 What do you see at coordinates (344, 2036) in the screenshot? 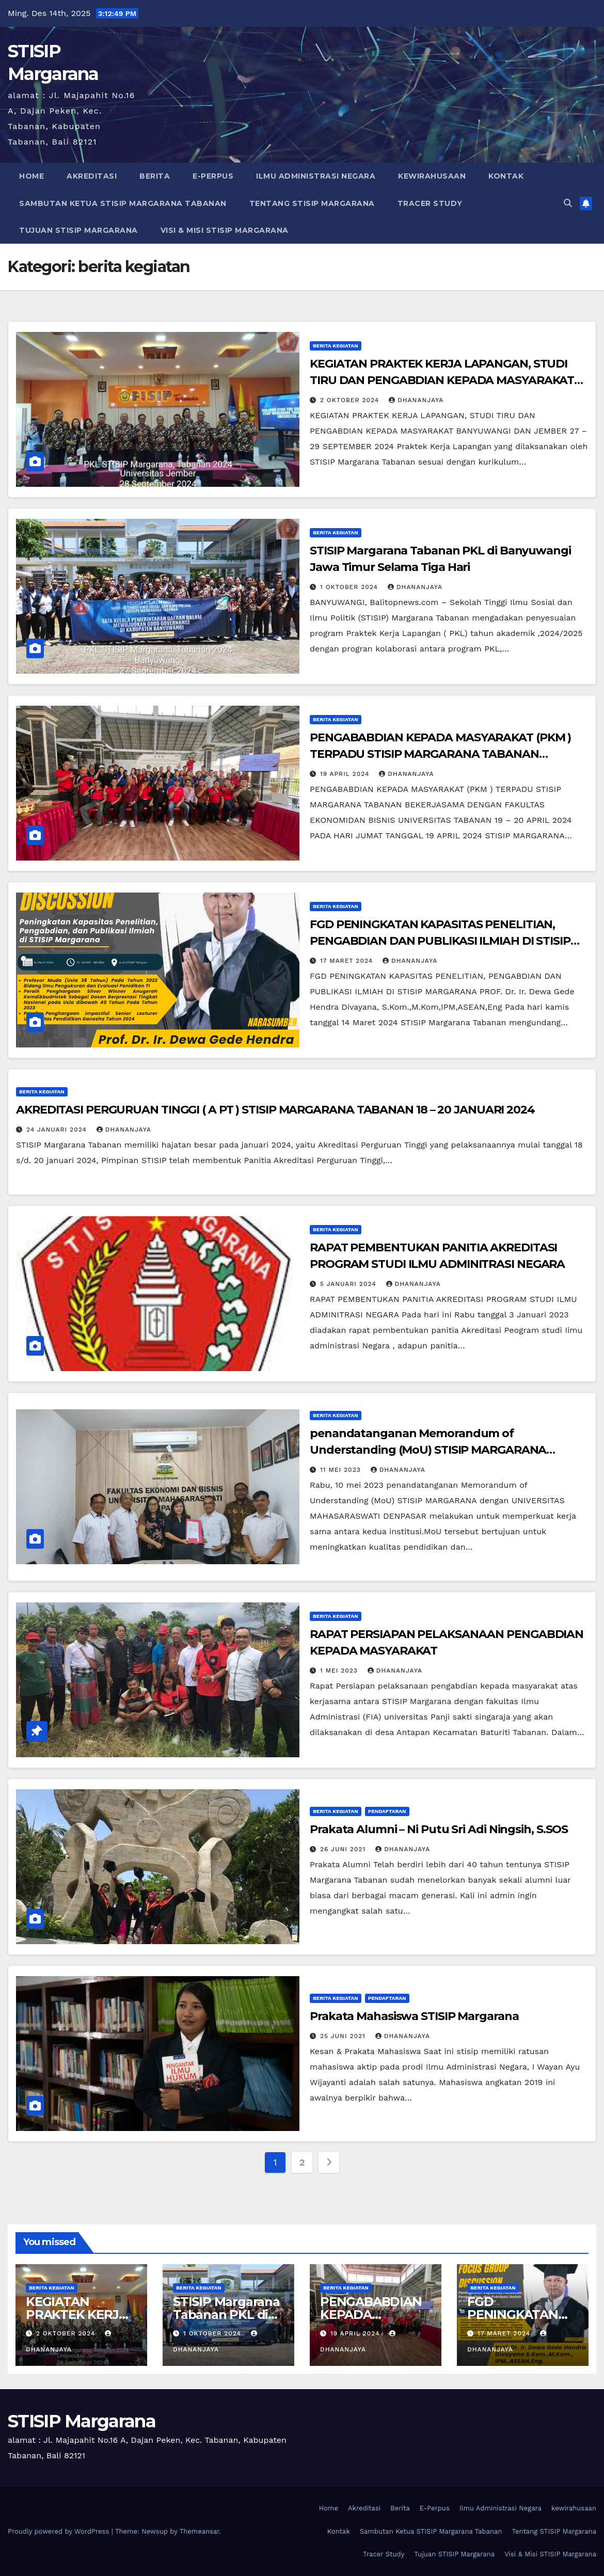
I see `25 Juni 2021` at bounding box center [344, 2036].